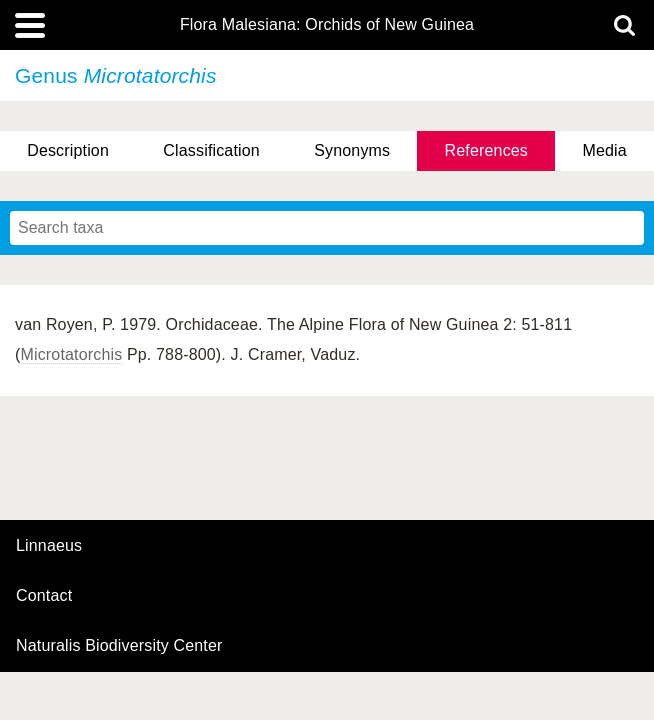 This screenshot has width=654, height=720. What do you see at coordinates (486, 150) in the screenshot?
I see `References` at bounding box center [486, 150].